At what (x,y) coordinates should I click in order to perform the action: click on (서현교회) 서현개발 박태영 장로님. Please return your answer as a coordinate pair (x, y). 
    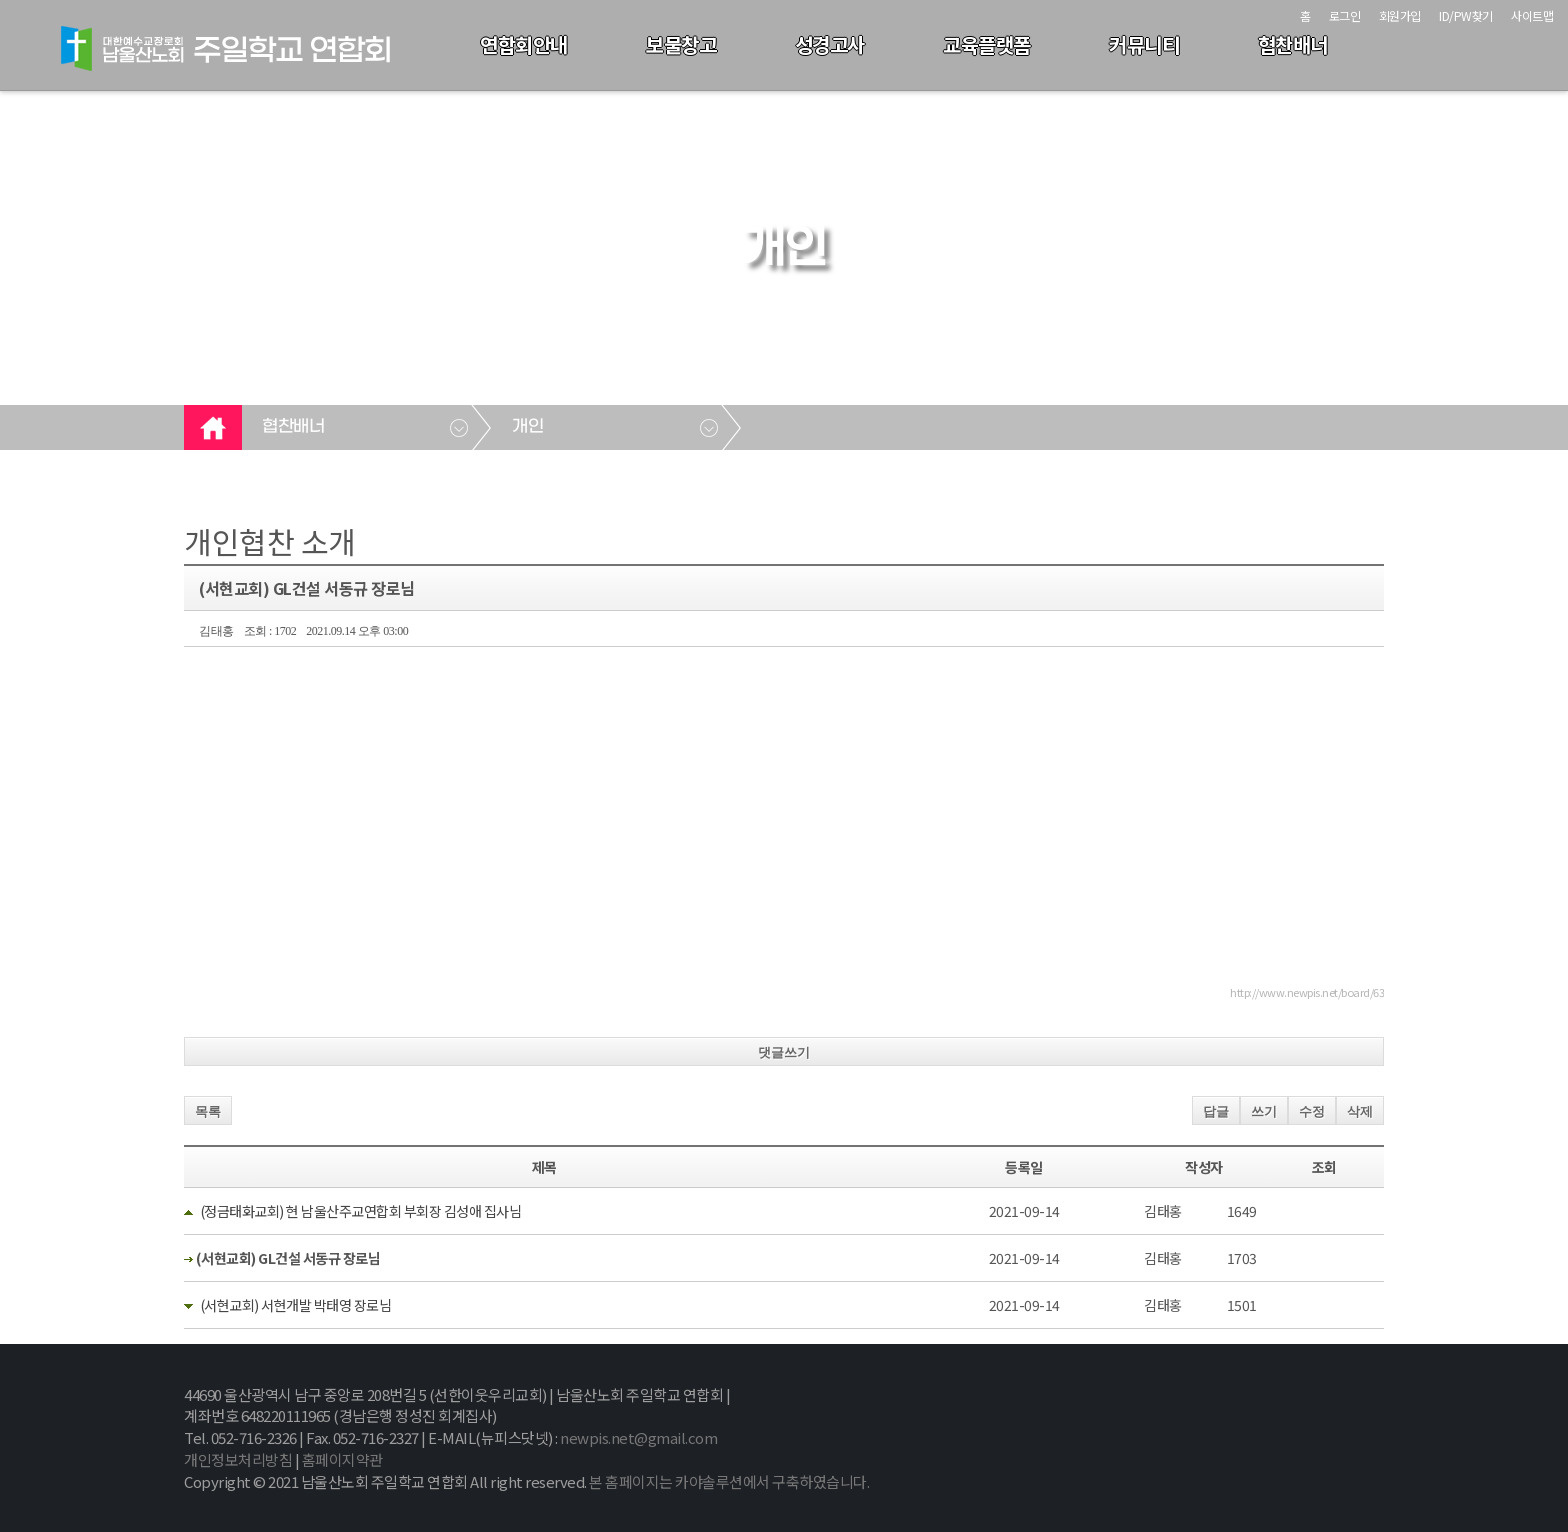
    Looking at the image, I should click on (296, 1305).